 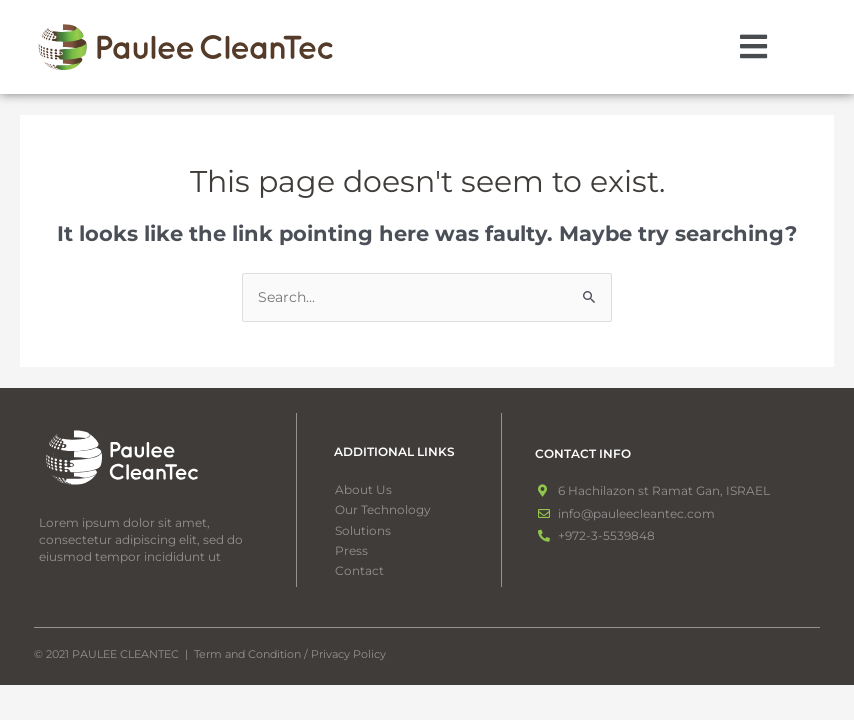 What do you see at coordinates (359, 570) in the screenshot?
I see `Contact` at bounding box center [359, 570].